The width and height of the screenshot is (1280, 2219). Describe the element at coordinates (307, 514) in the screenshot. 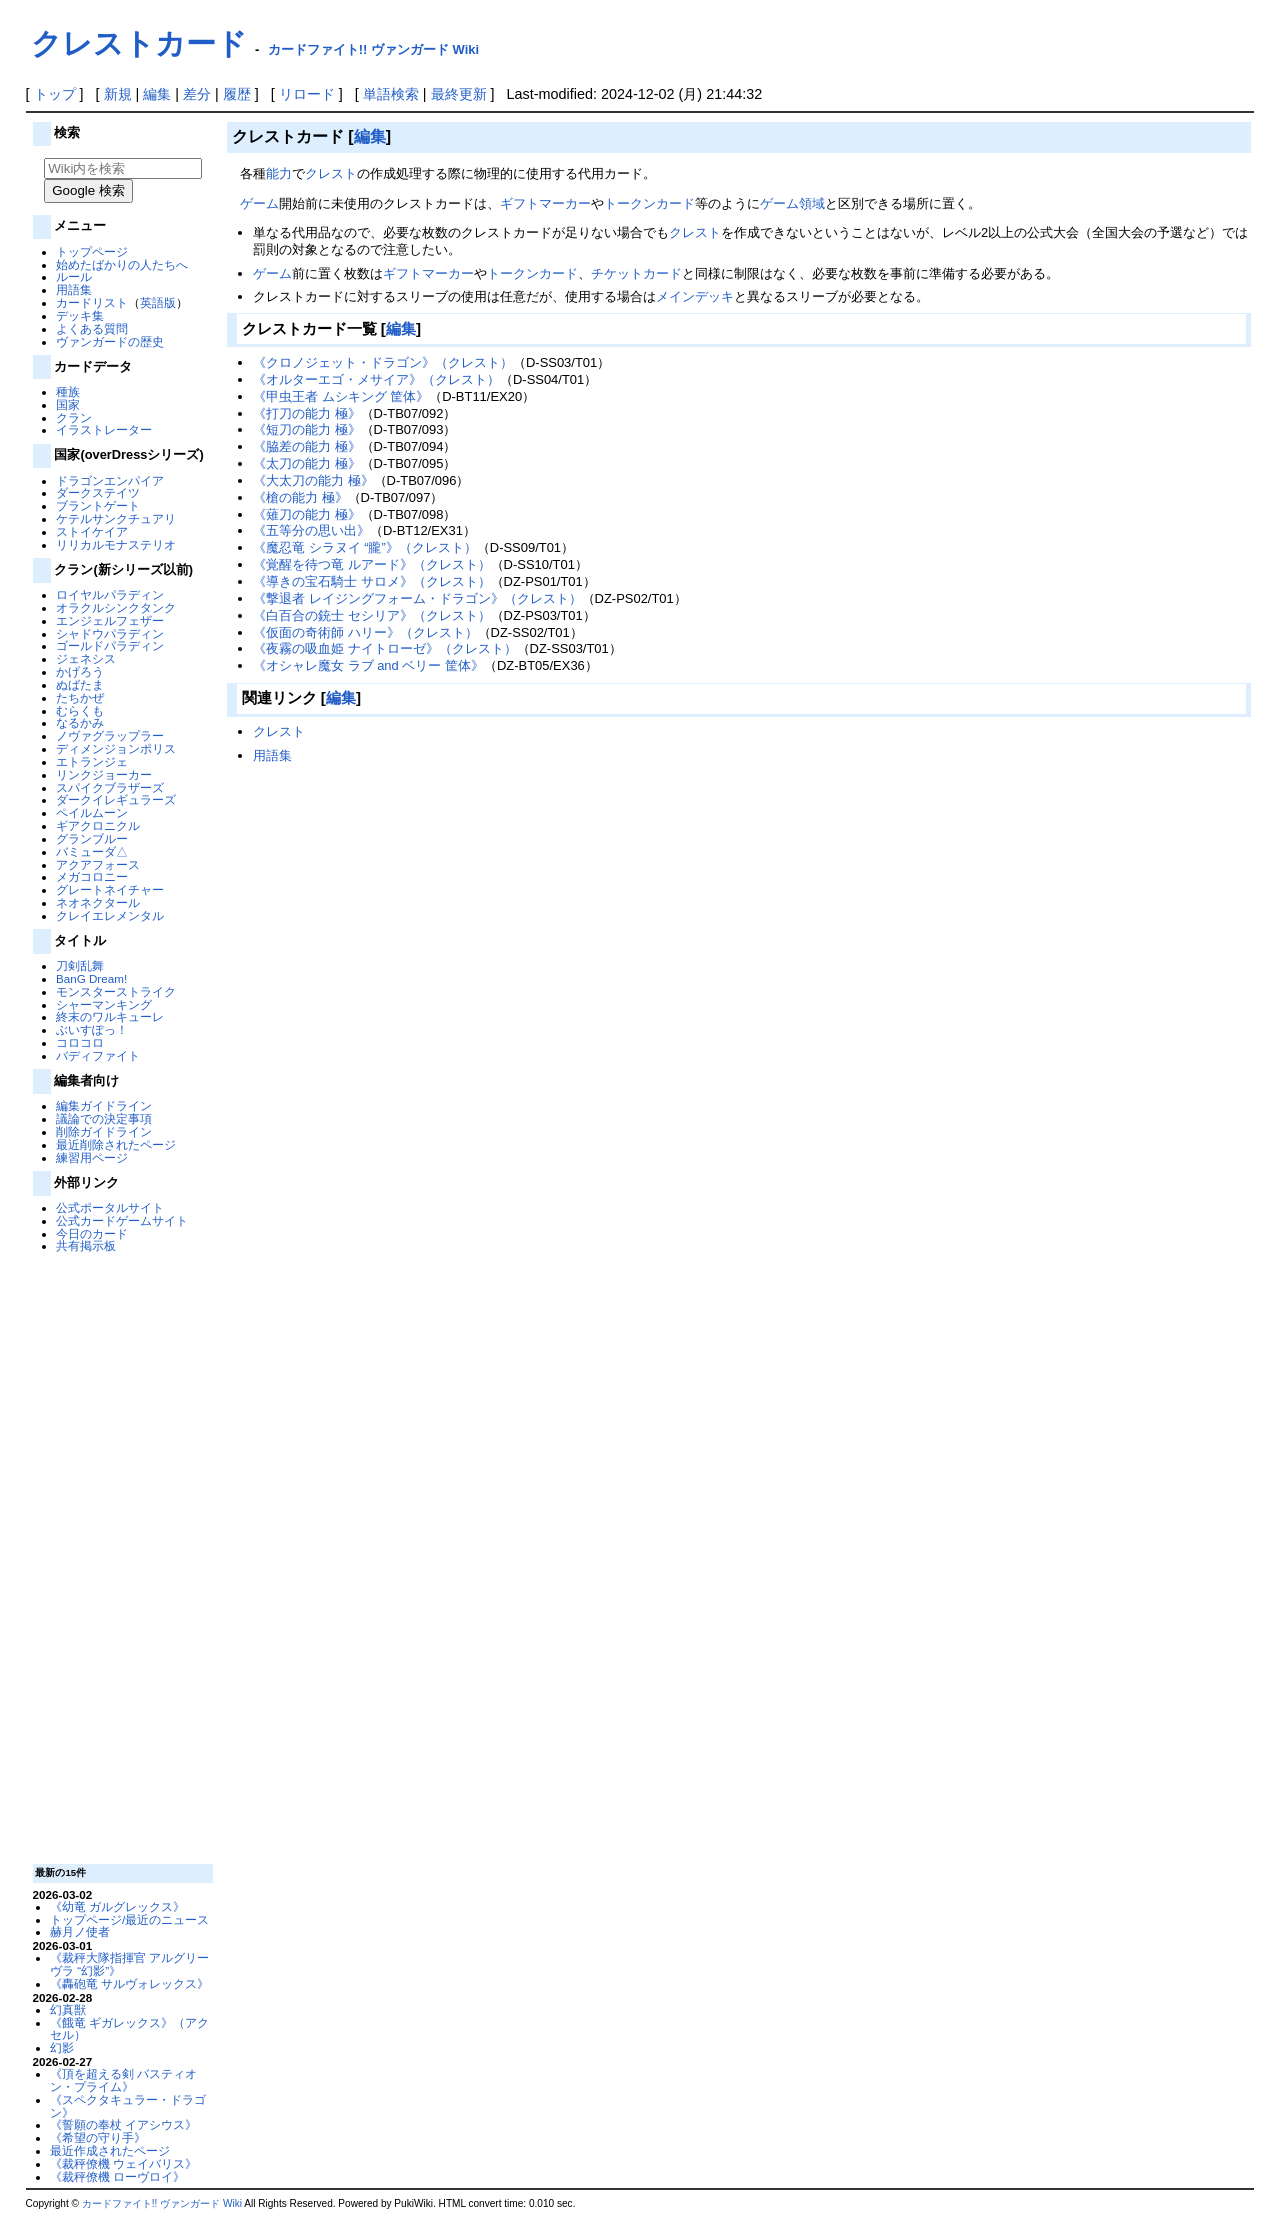

I see `《薙刀の能力 極》` at that location.